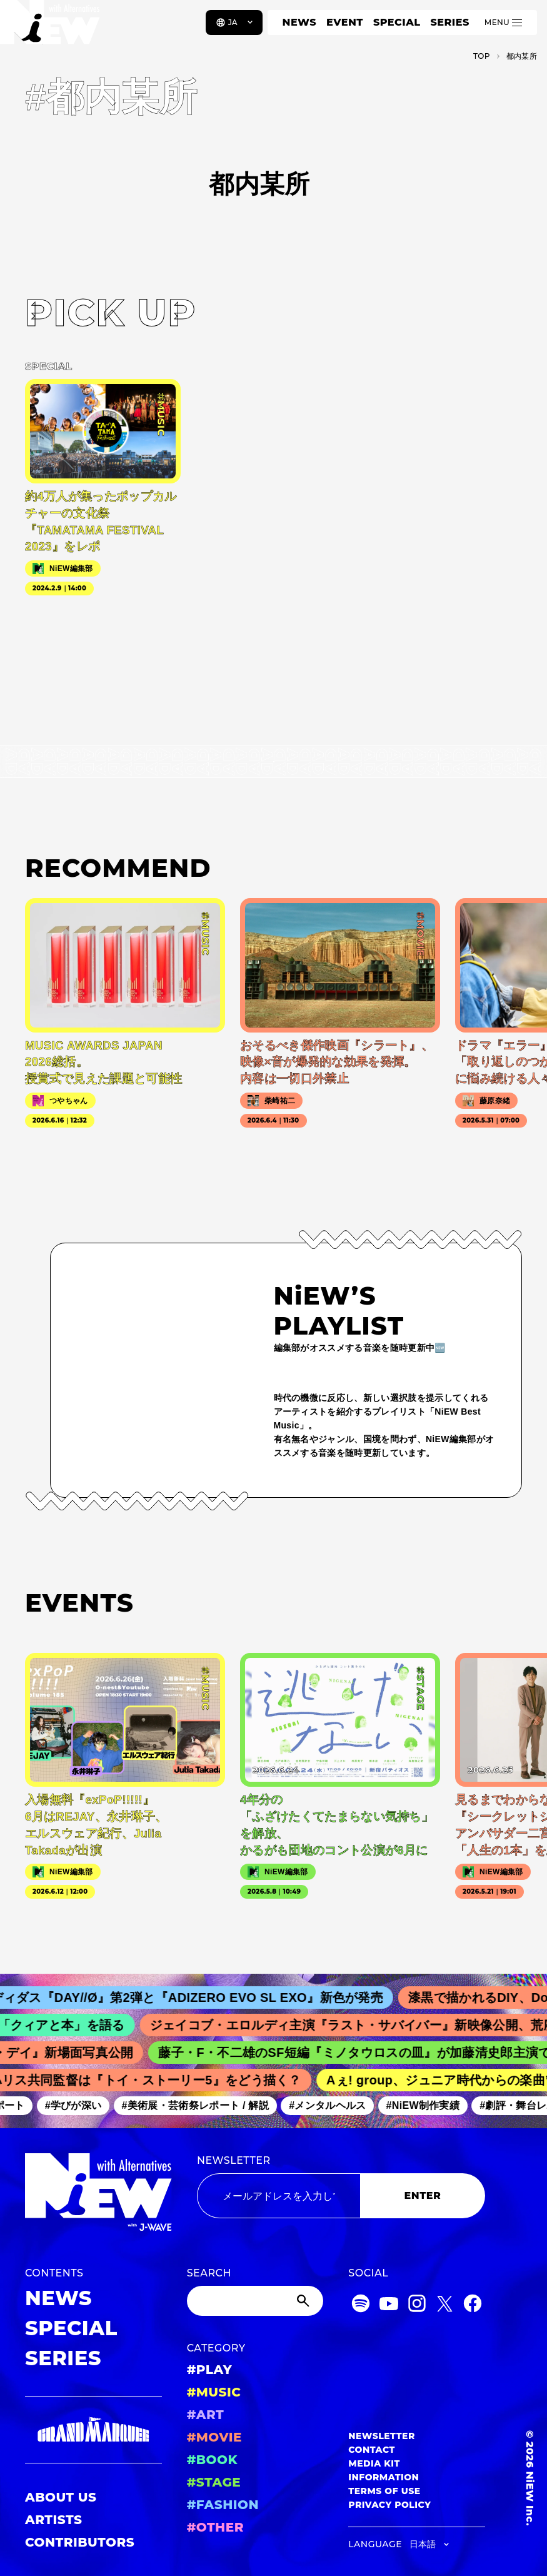 The image size is (547, 2576). I want to click on CONTRIBUTORS, so click(79, 2542).